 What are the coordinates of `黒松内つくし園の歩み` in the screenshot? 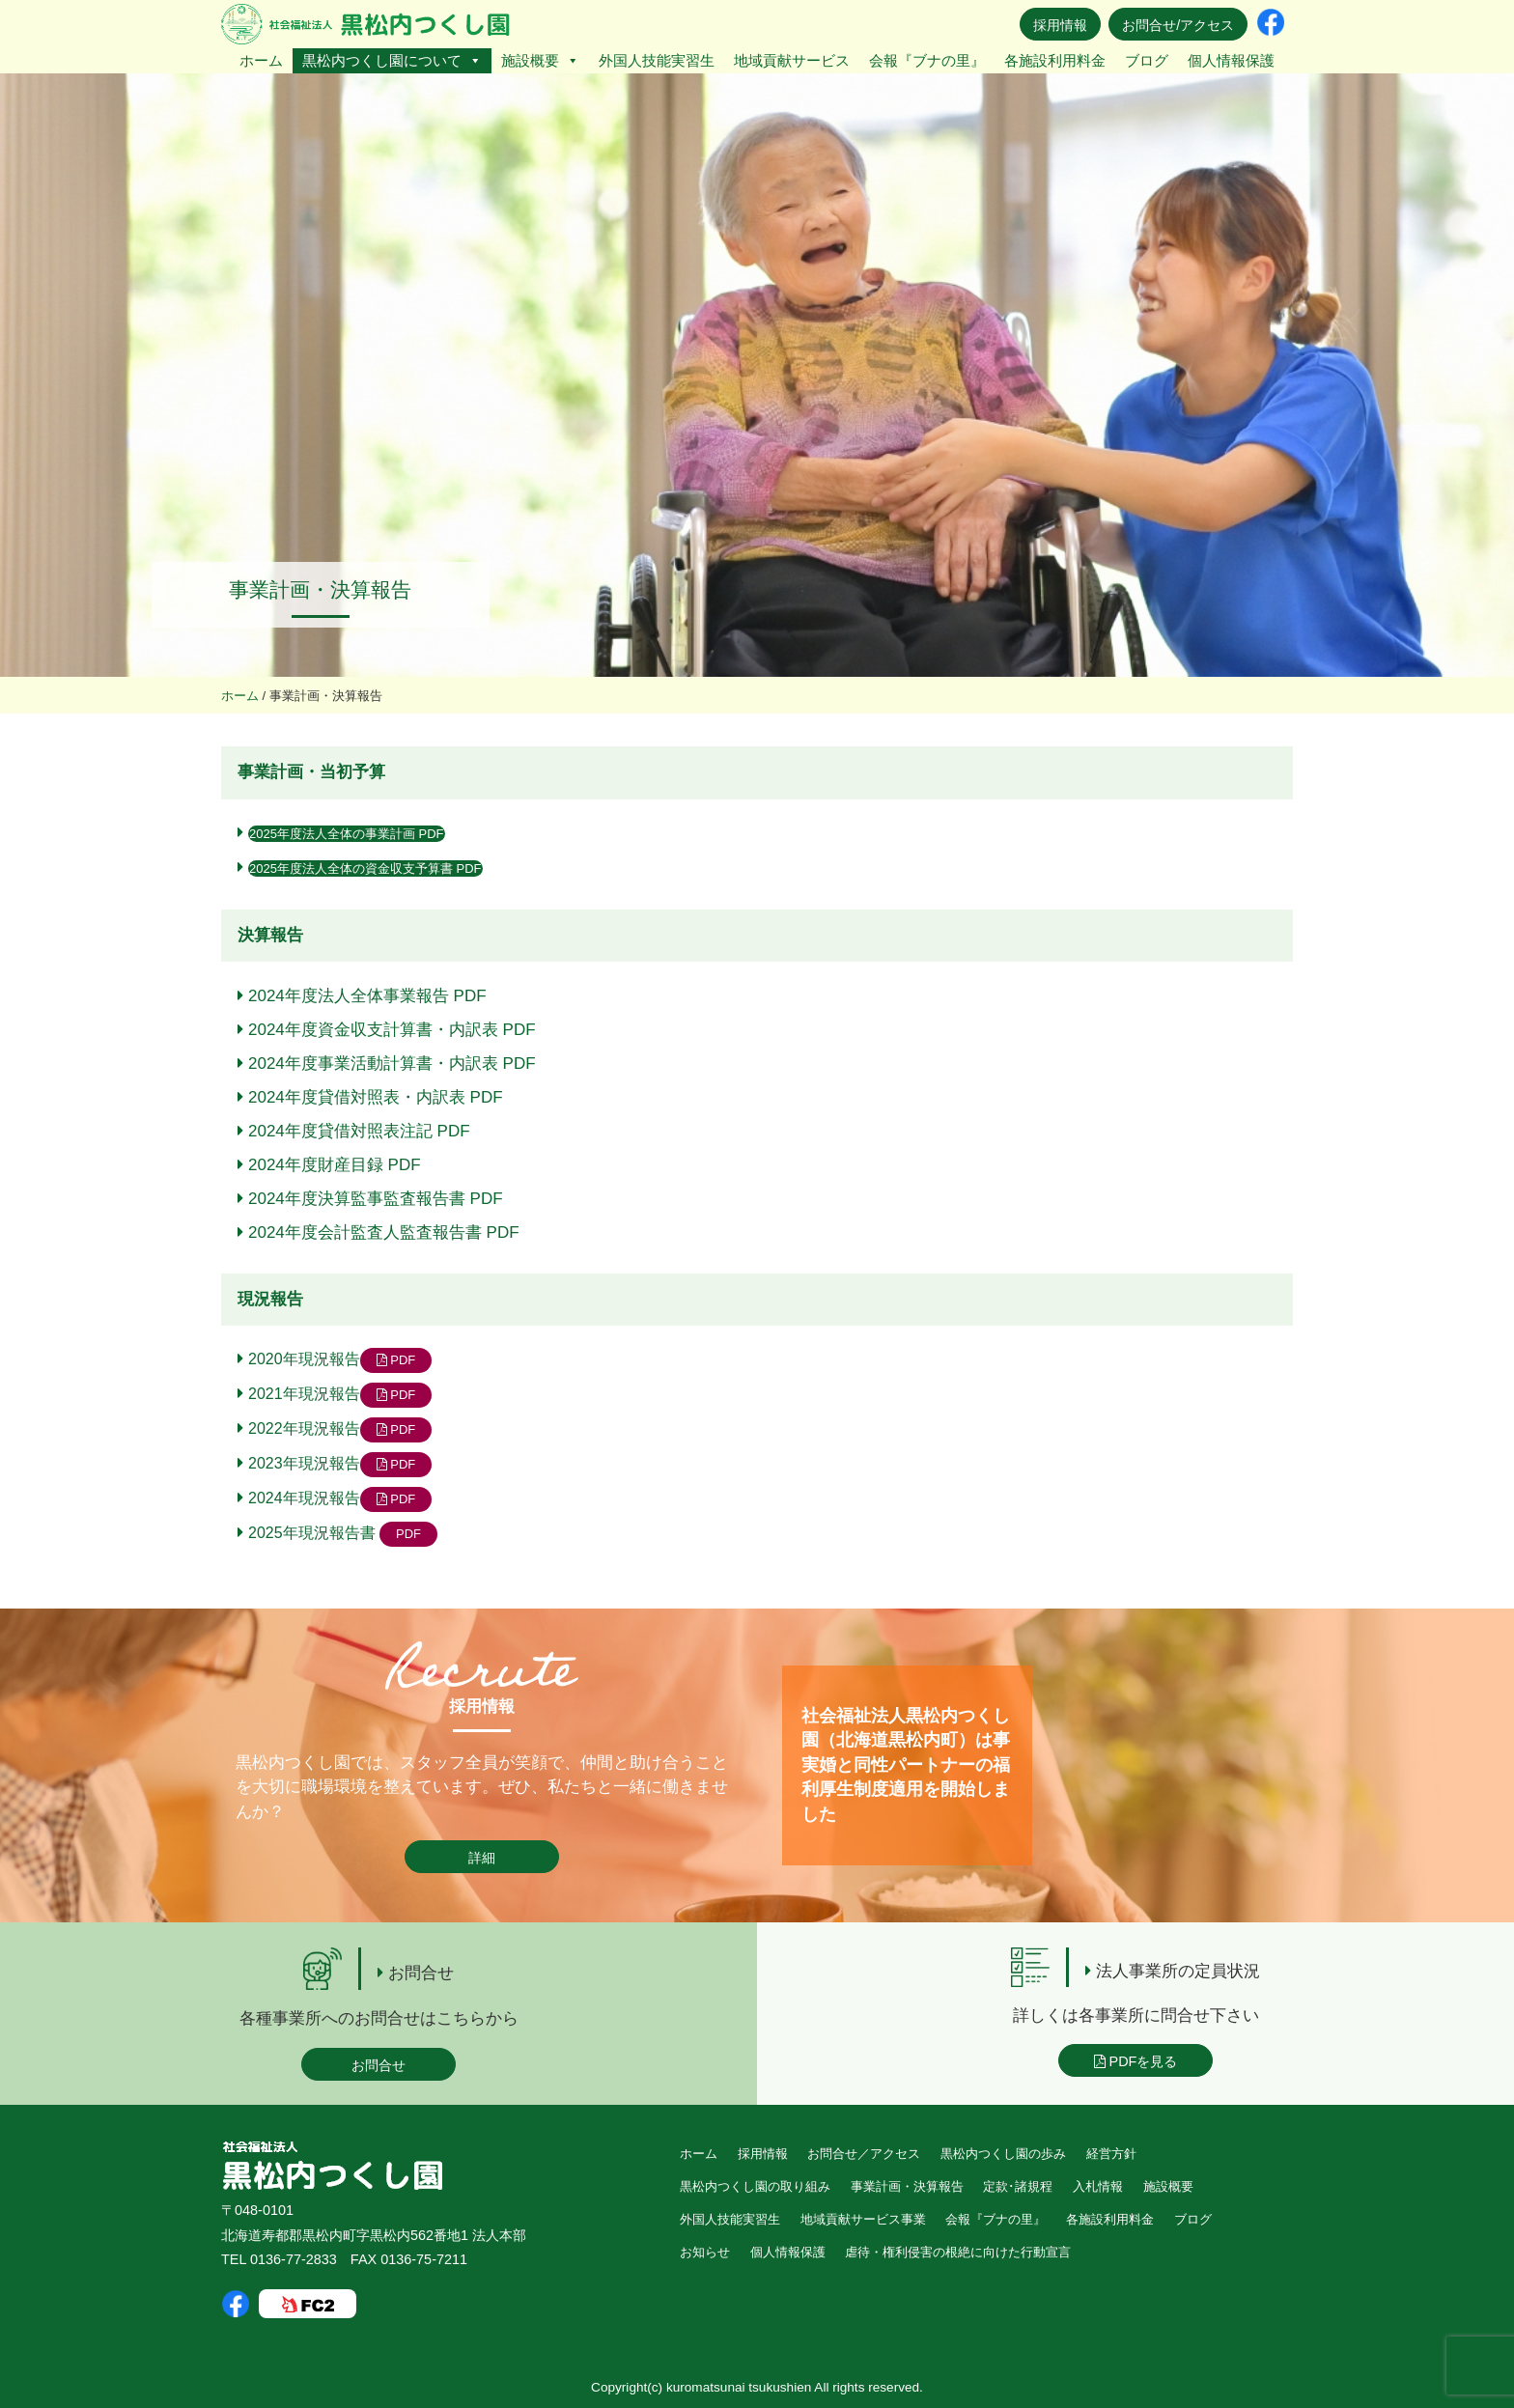 It's located at (1003, 2153).